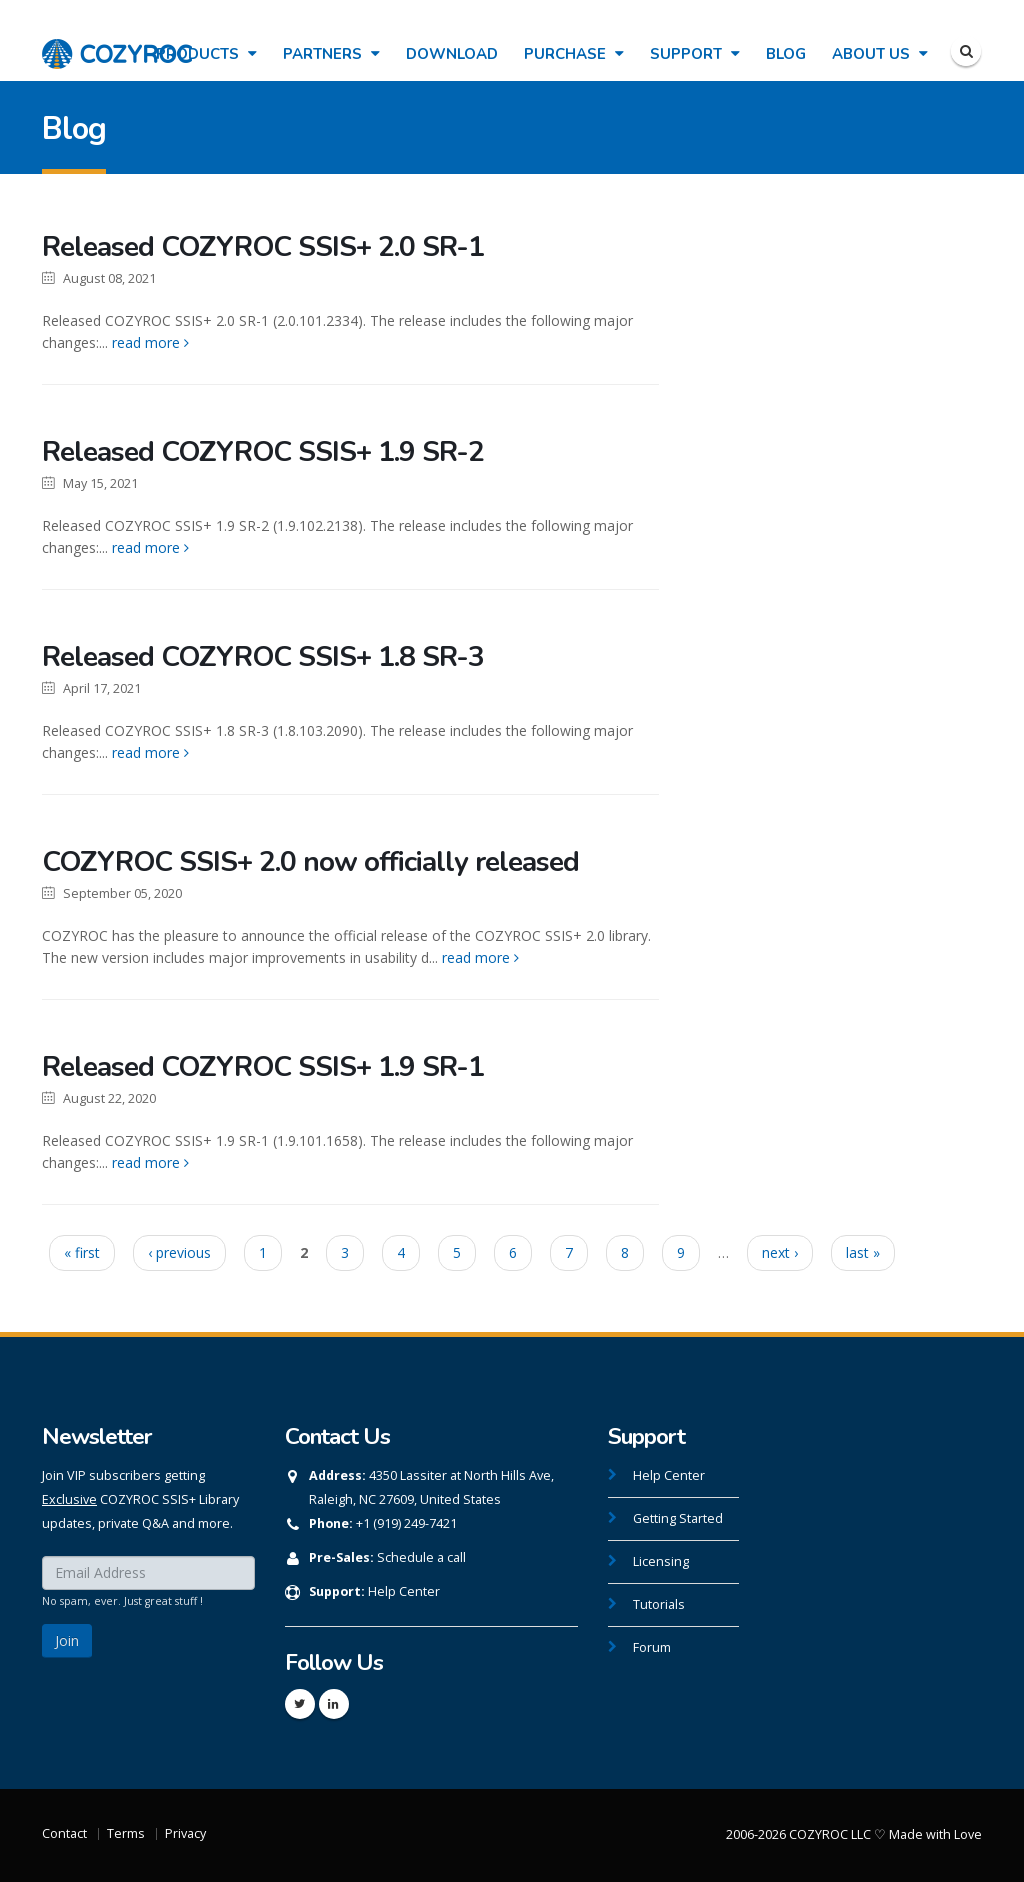 The height and width of the screenshot is (1882, 1024). I want to click on Schedule a call, so click(421, 1557).